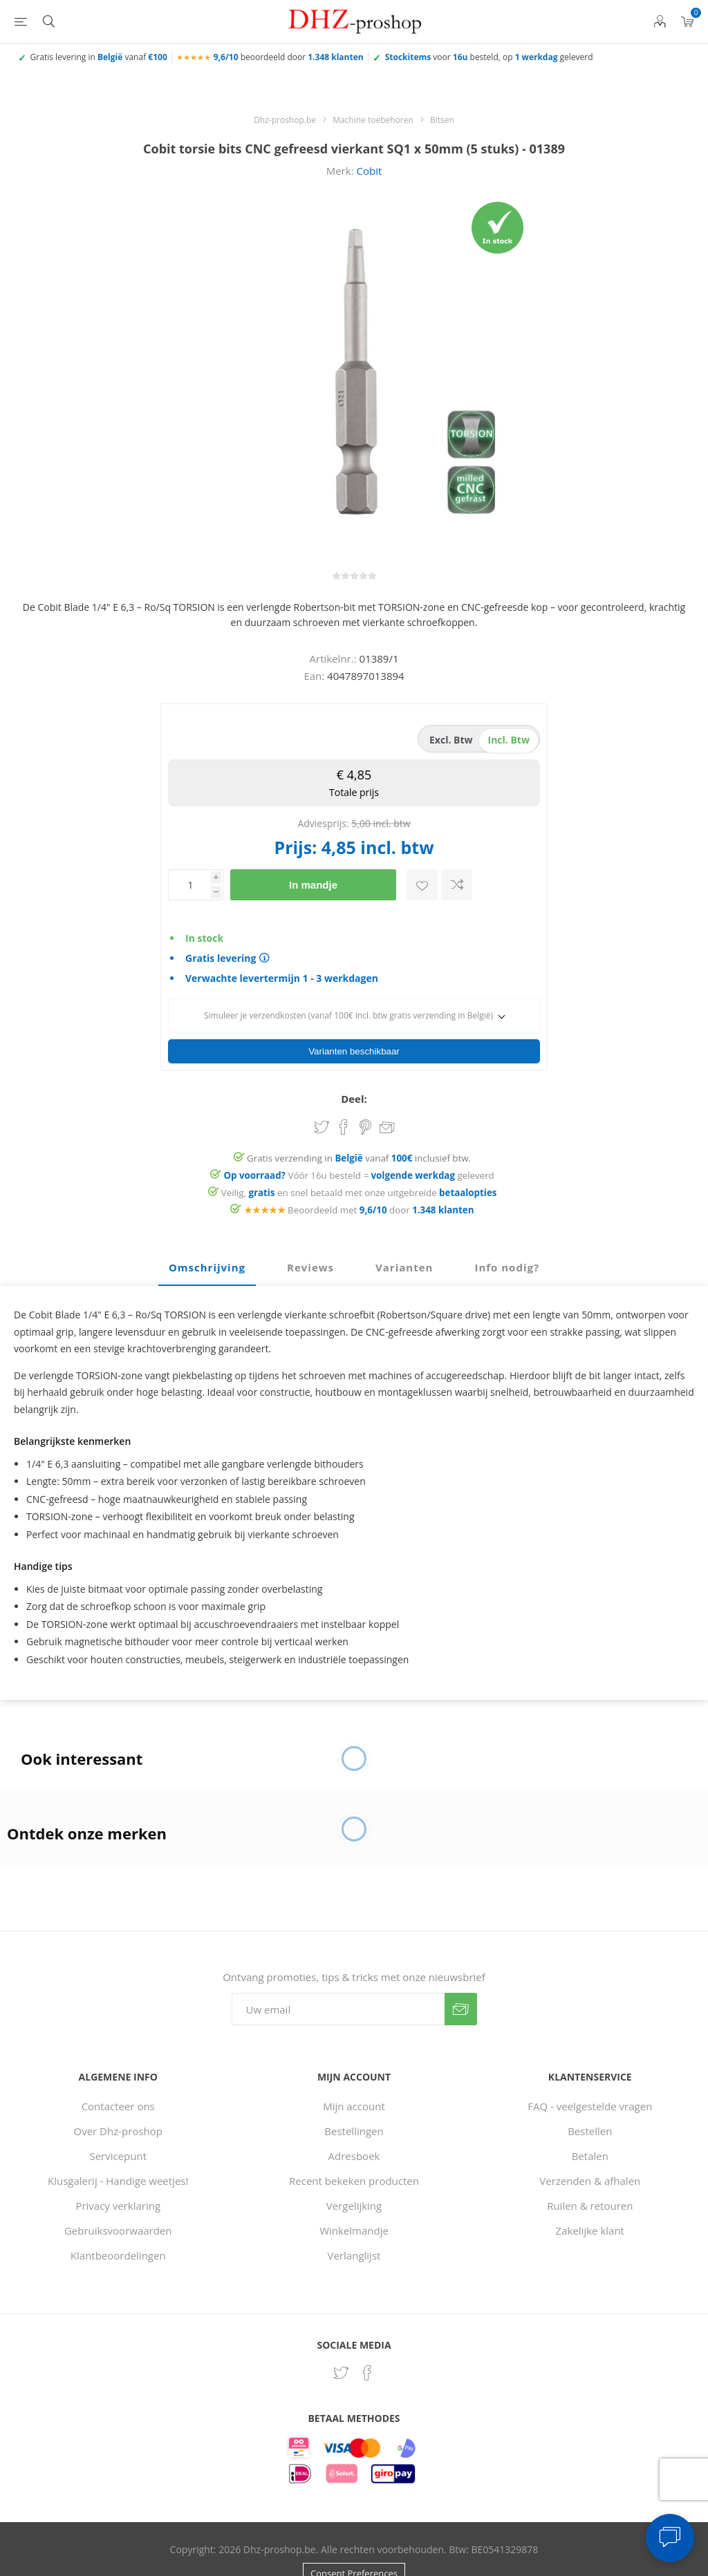 The image size is (708, 2576). What do you see at coordinates (354, 2181) in the screenshot?
I see `Vergelijking` at bounding box center [354, 2181].